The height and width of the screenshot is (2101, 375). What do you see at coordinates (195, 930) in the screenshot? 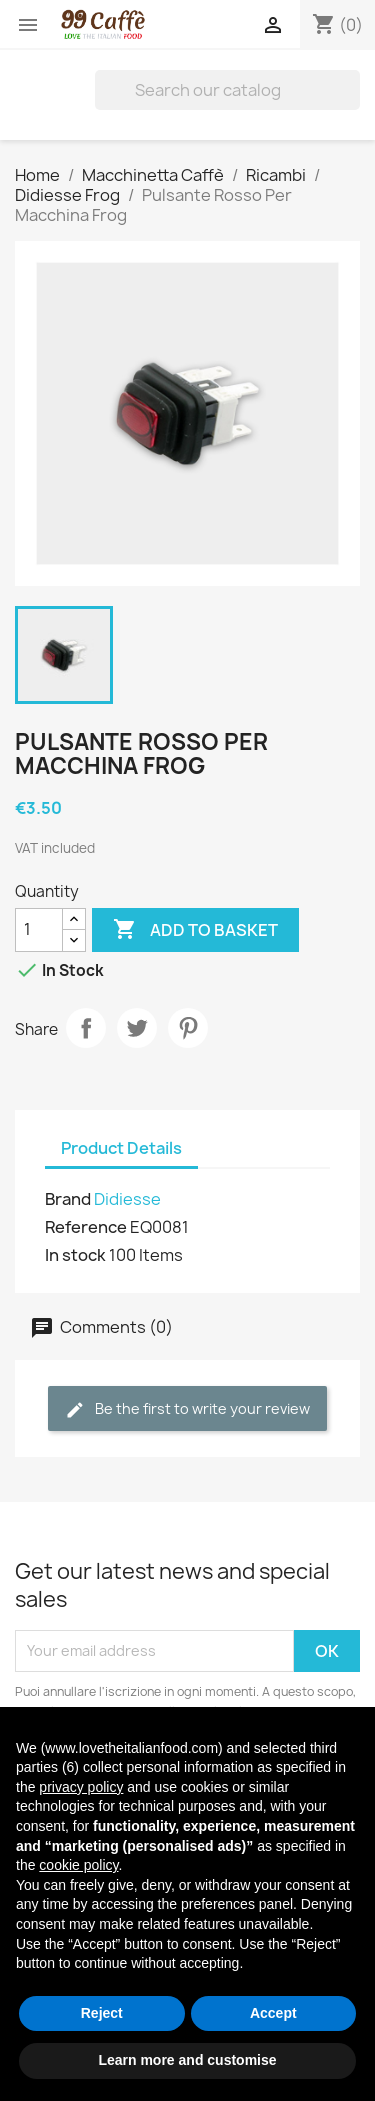
I see `Add to basket` at bounding box center [195, 930].